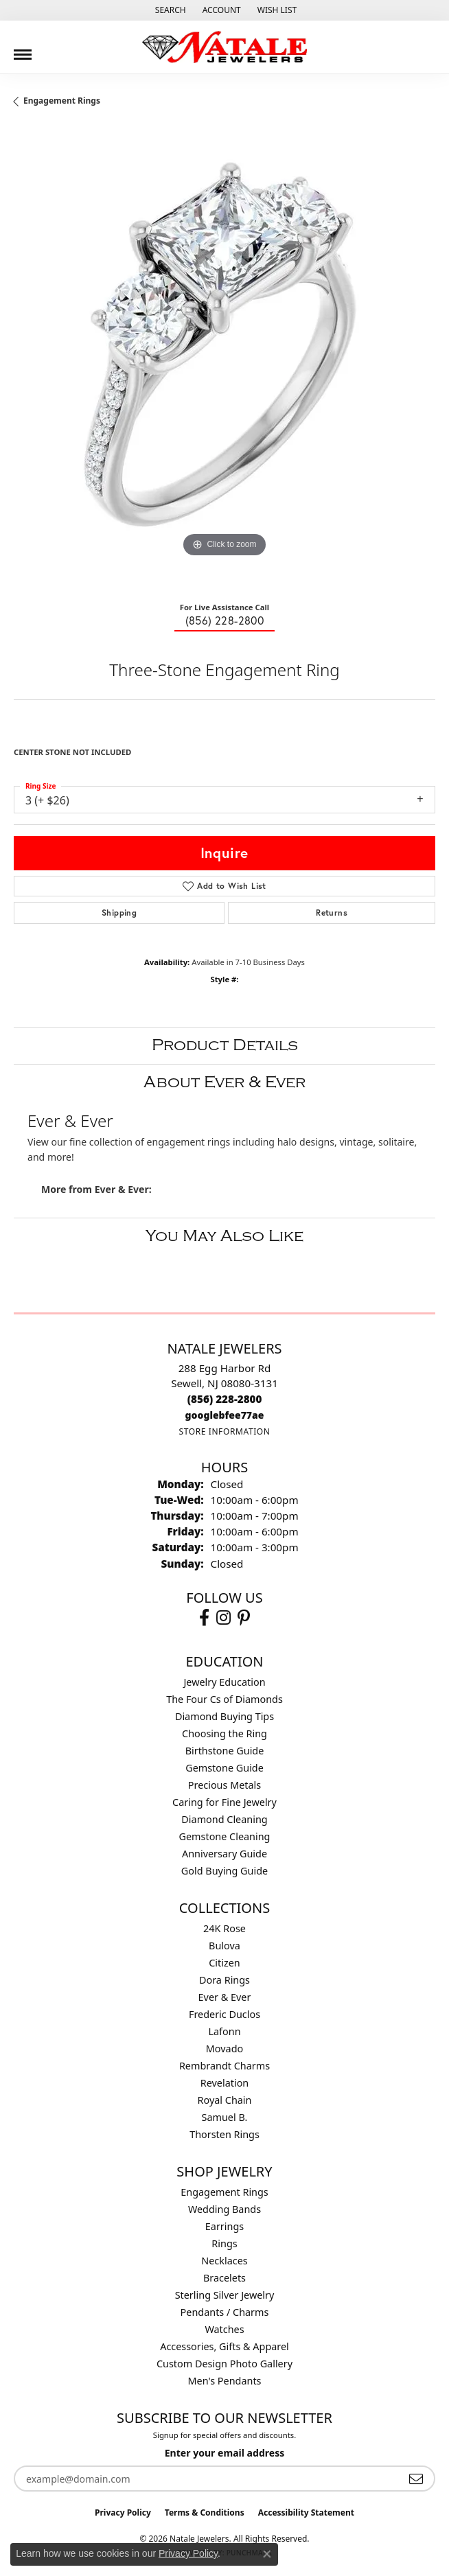 This screenshot has height=2576, width=449. What do you see at coordinates (224, 1928) in the screenshot?
I see `24K Rose [menuitem]` at bounding box center [224, 1928].